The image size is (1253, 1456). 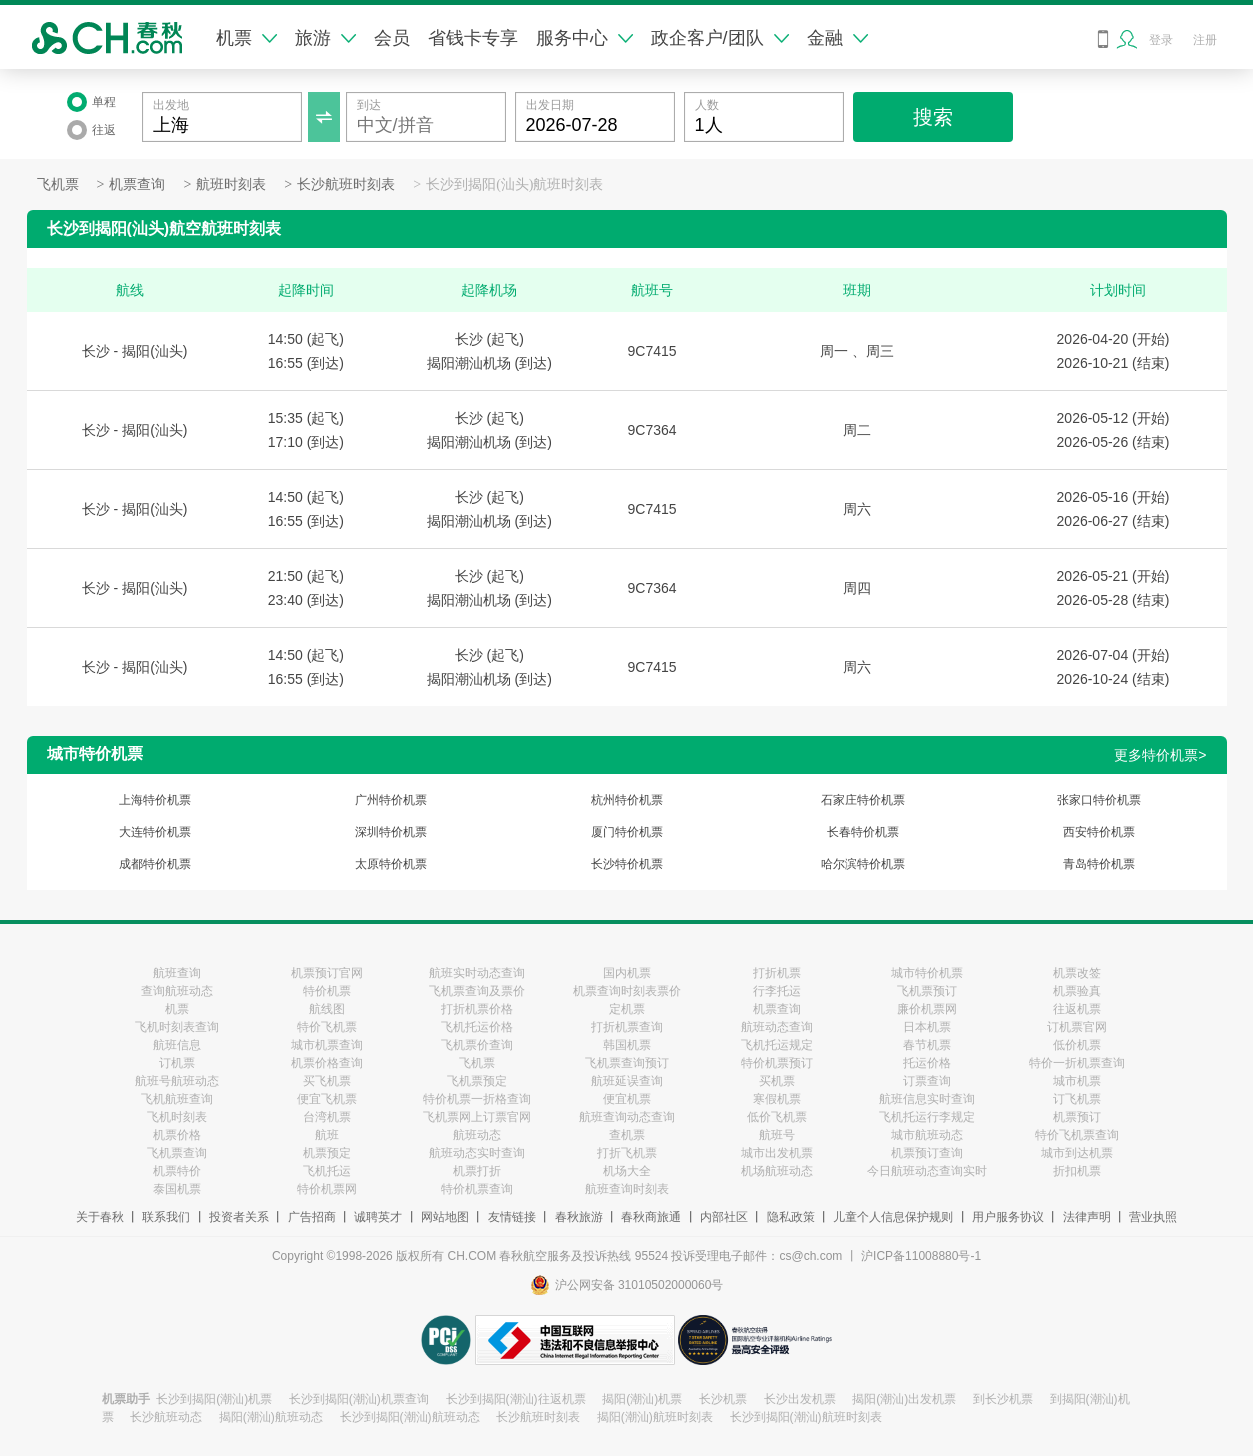 I want to click on 长沙到揭阳(潮汕)机票, so click(x=214, y=1399).